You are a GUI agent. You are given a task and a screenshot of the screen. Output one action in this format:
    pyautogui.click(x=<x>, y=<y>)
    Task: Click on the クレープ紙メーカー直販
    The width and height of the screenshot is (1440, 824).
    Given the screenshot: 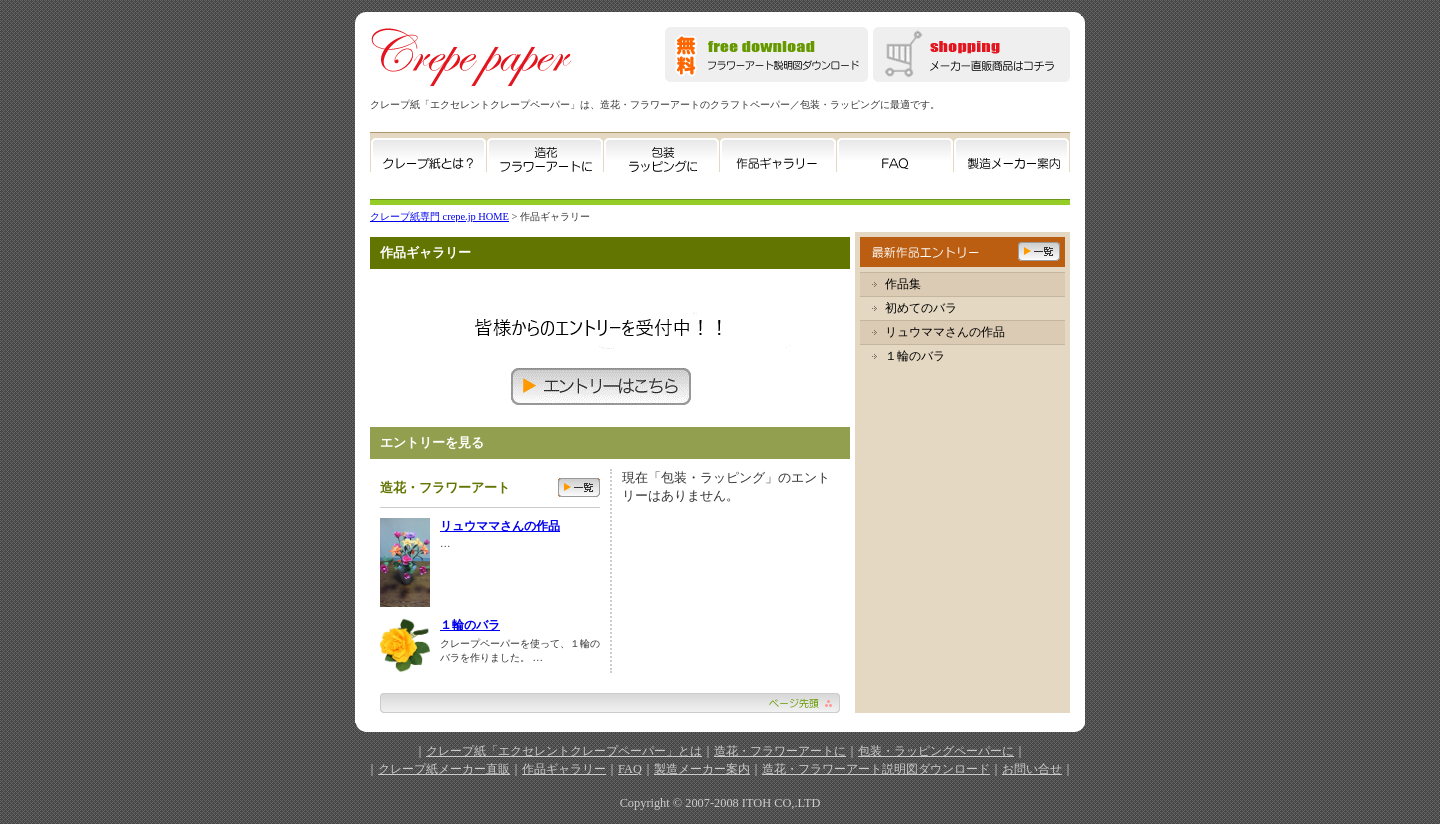 What is the action you would take?
    pyautogui.click(x=444, y=769)
    